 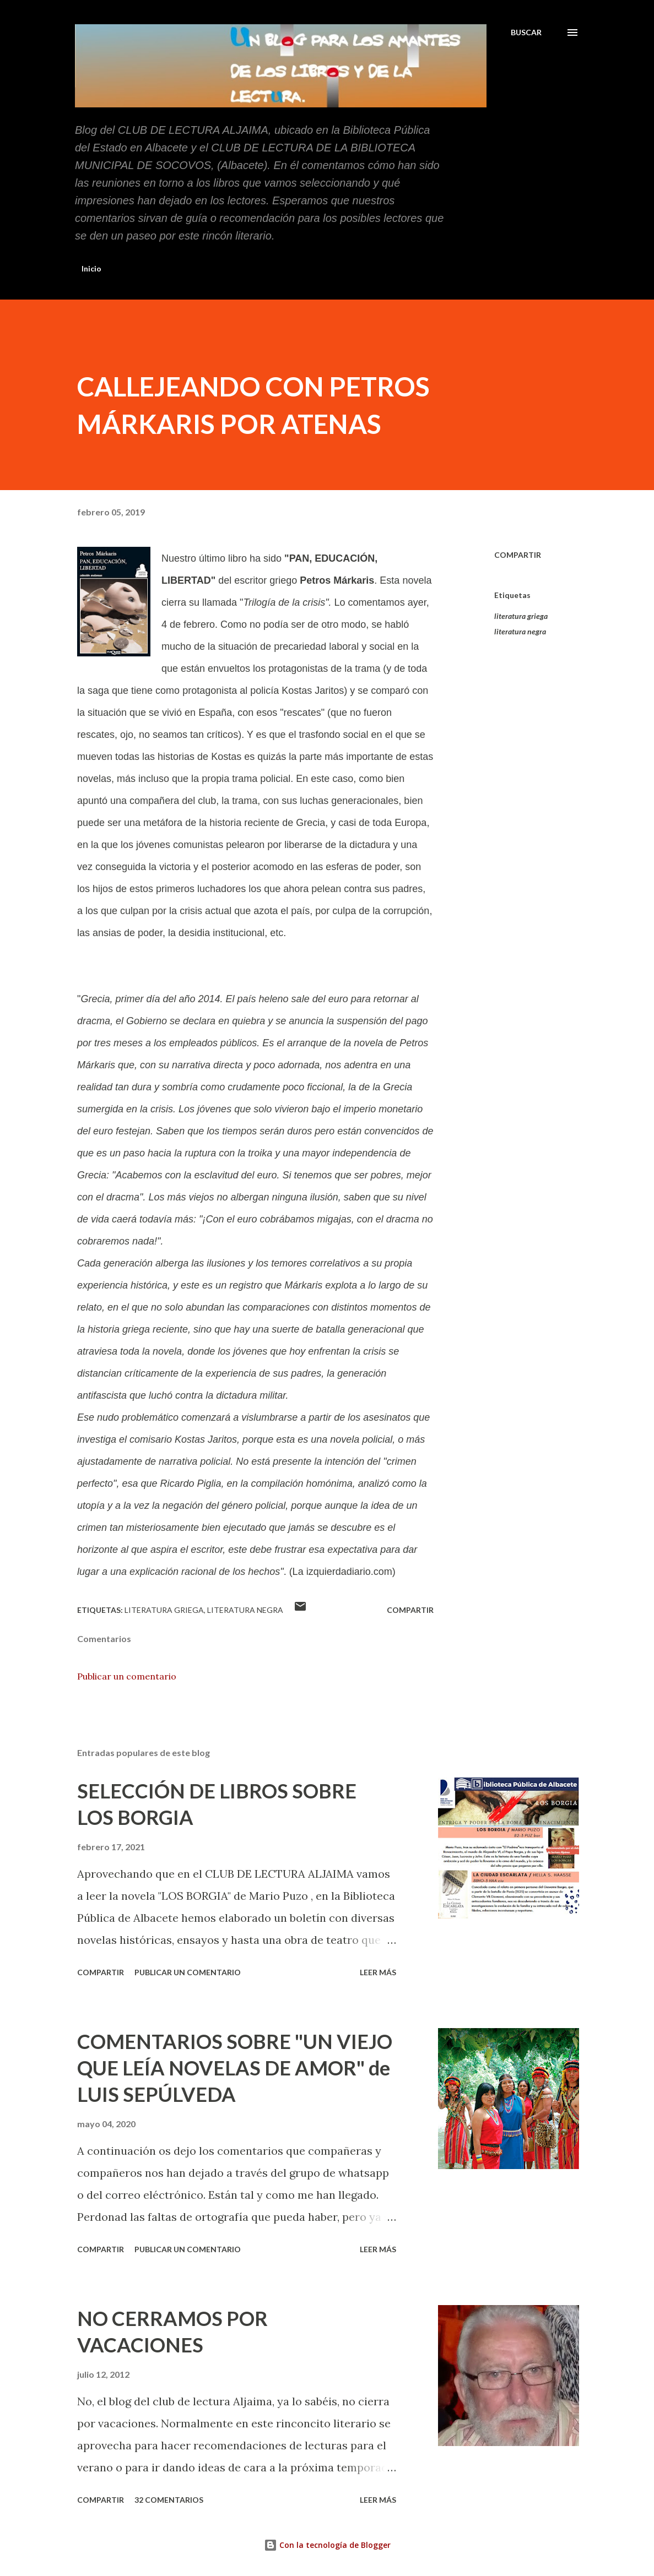 What do you see at coordinates (234, 2067) in the screenshot?
I see `COMENTARIOS SOBRE "UN VIEJO QUE LEÍA NOVELAS DE AMOR" de LUIS SEPÚLVEDA` at bounding box center [234, 2067].